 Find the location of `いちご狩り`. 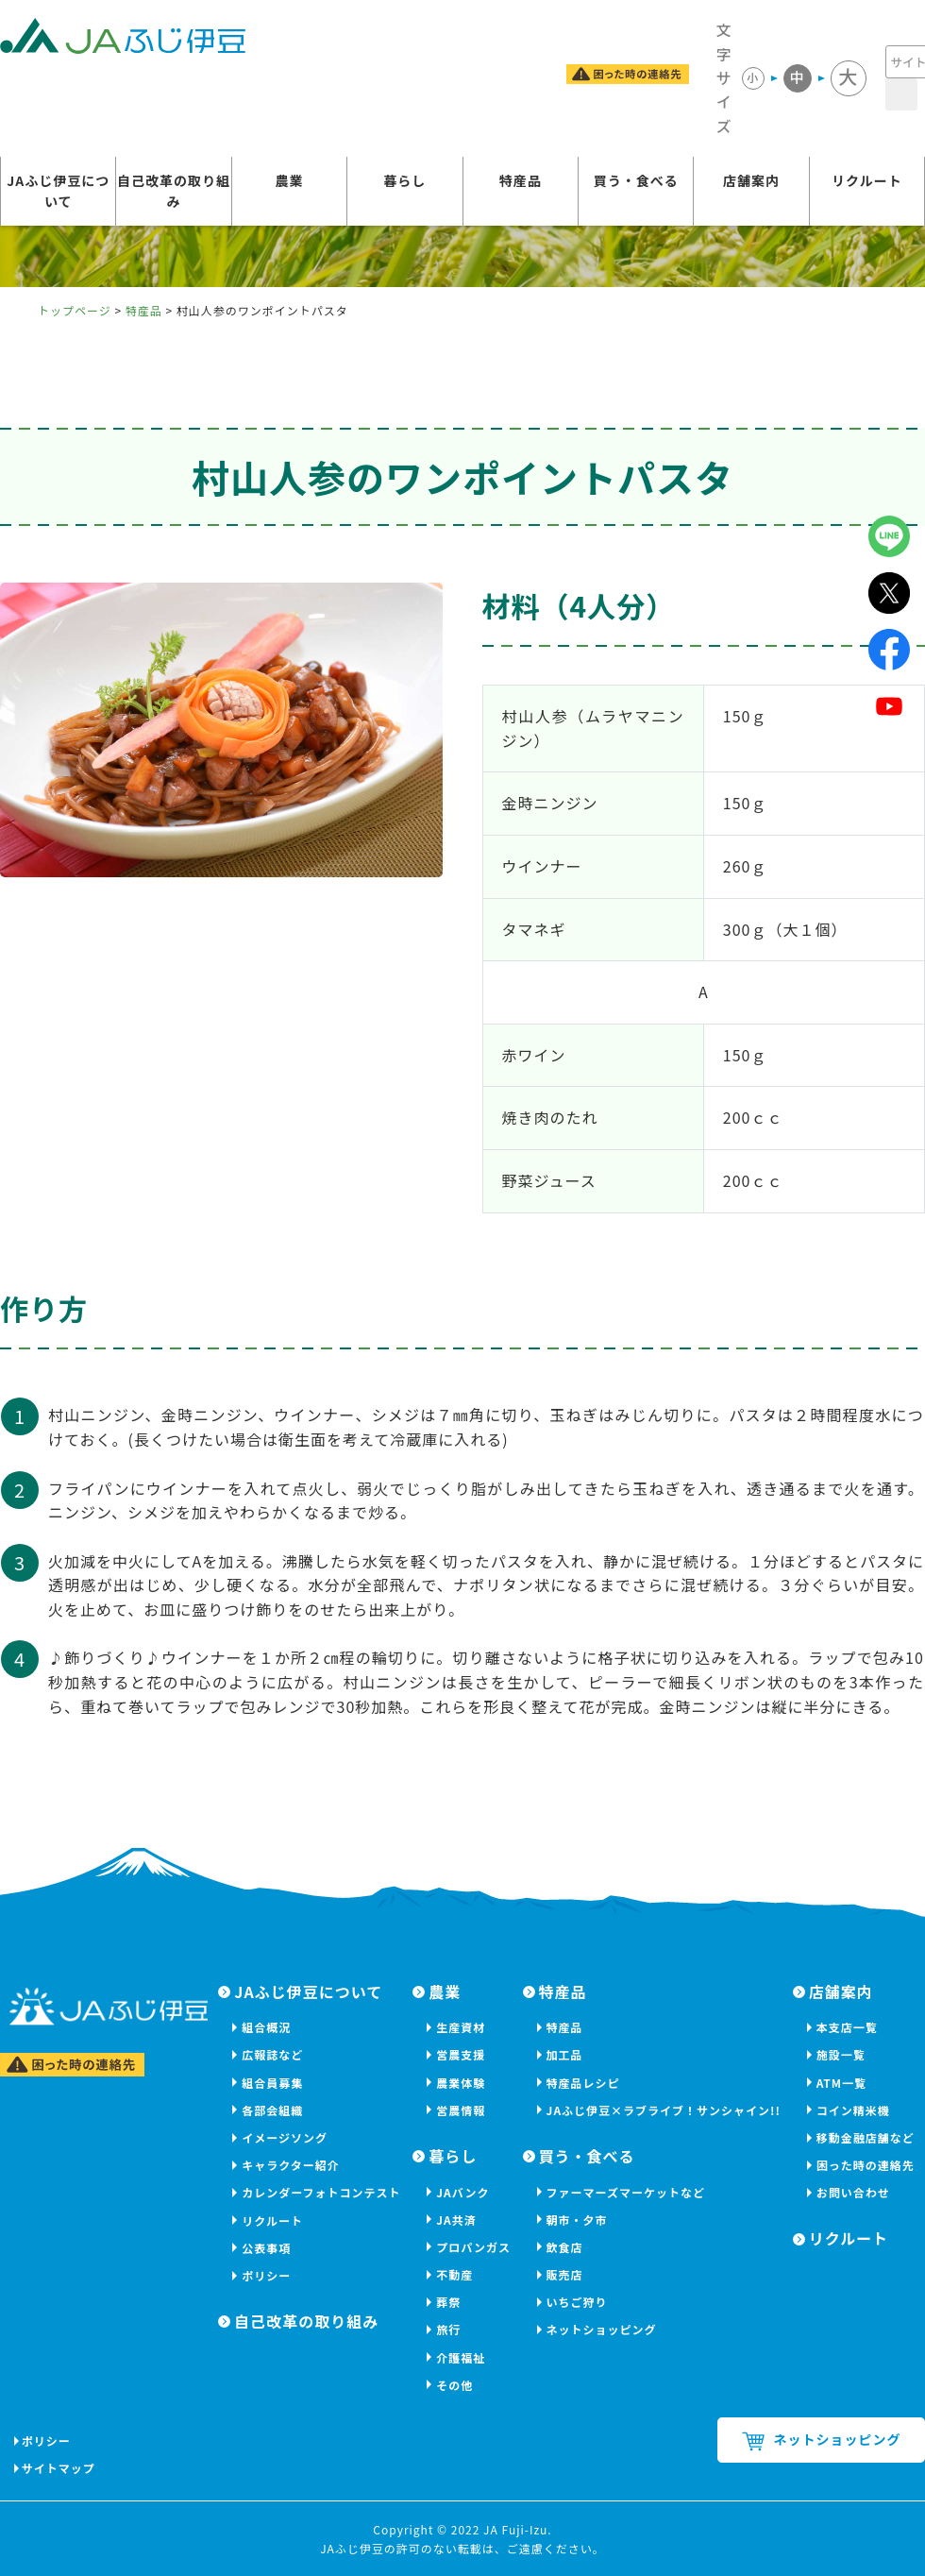

いちご狩り is located at coordinates (577, 2302).